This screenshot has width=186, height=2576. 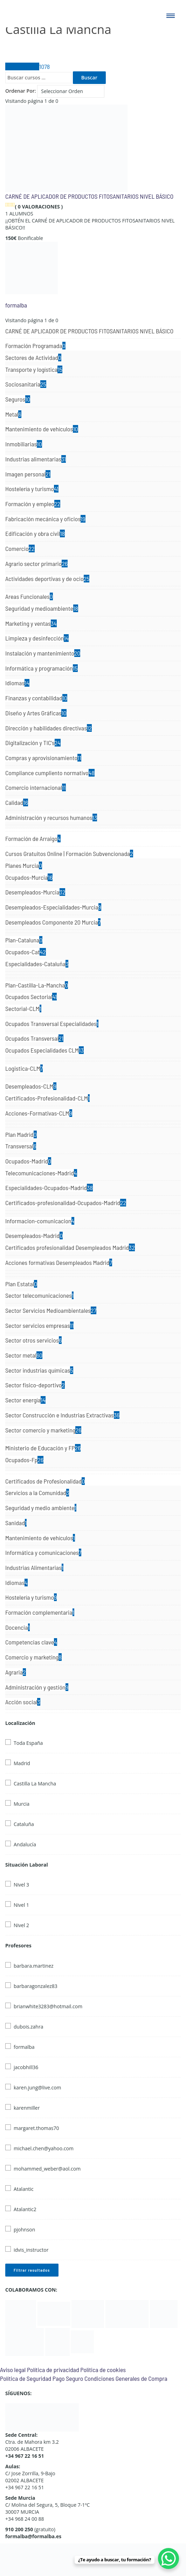 I want to click on Desempleados-CLM, so click(x=30, y=1086).